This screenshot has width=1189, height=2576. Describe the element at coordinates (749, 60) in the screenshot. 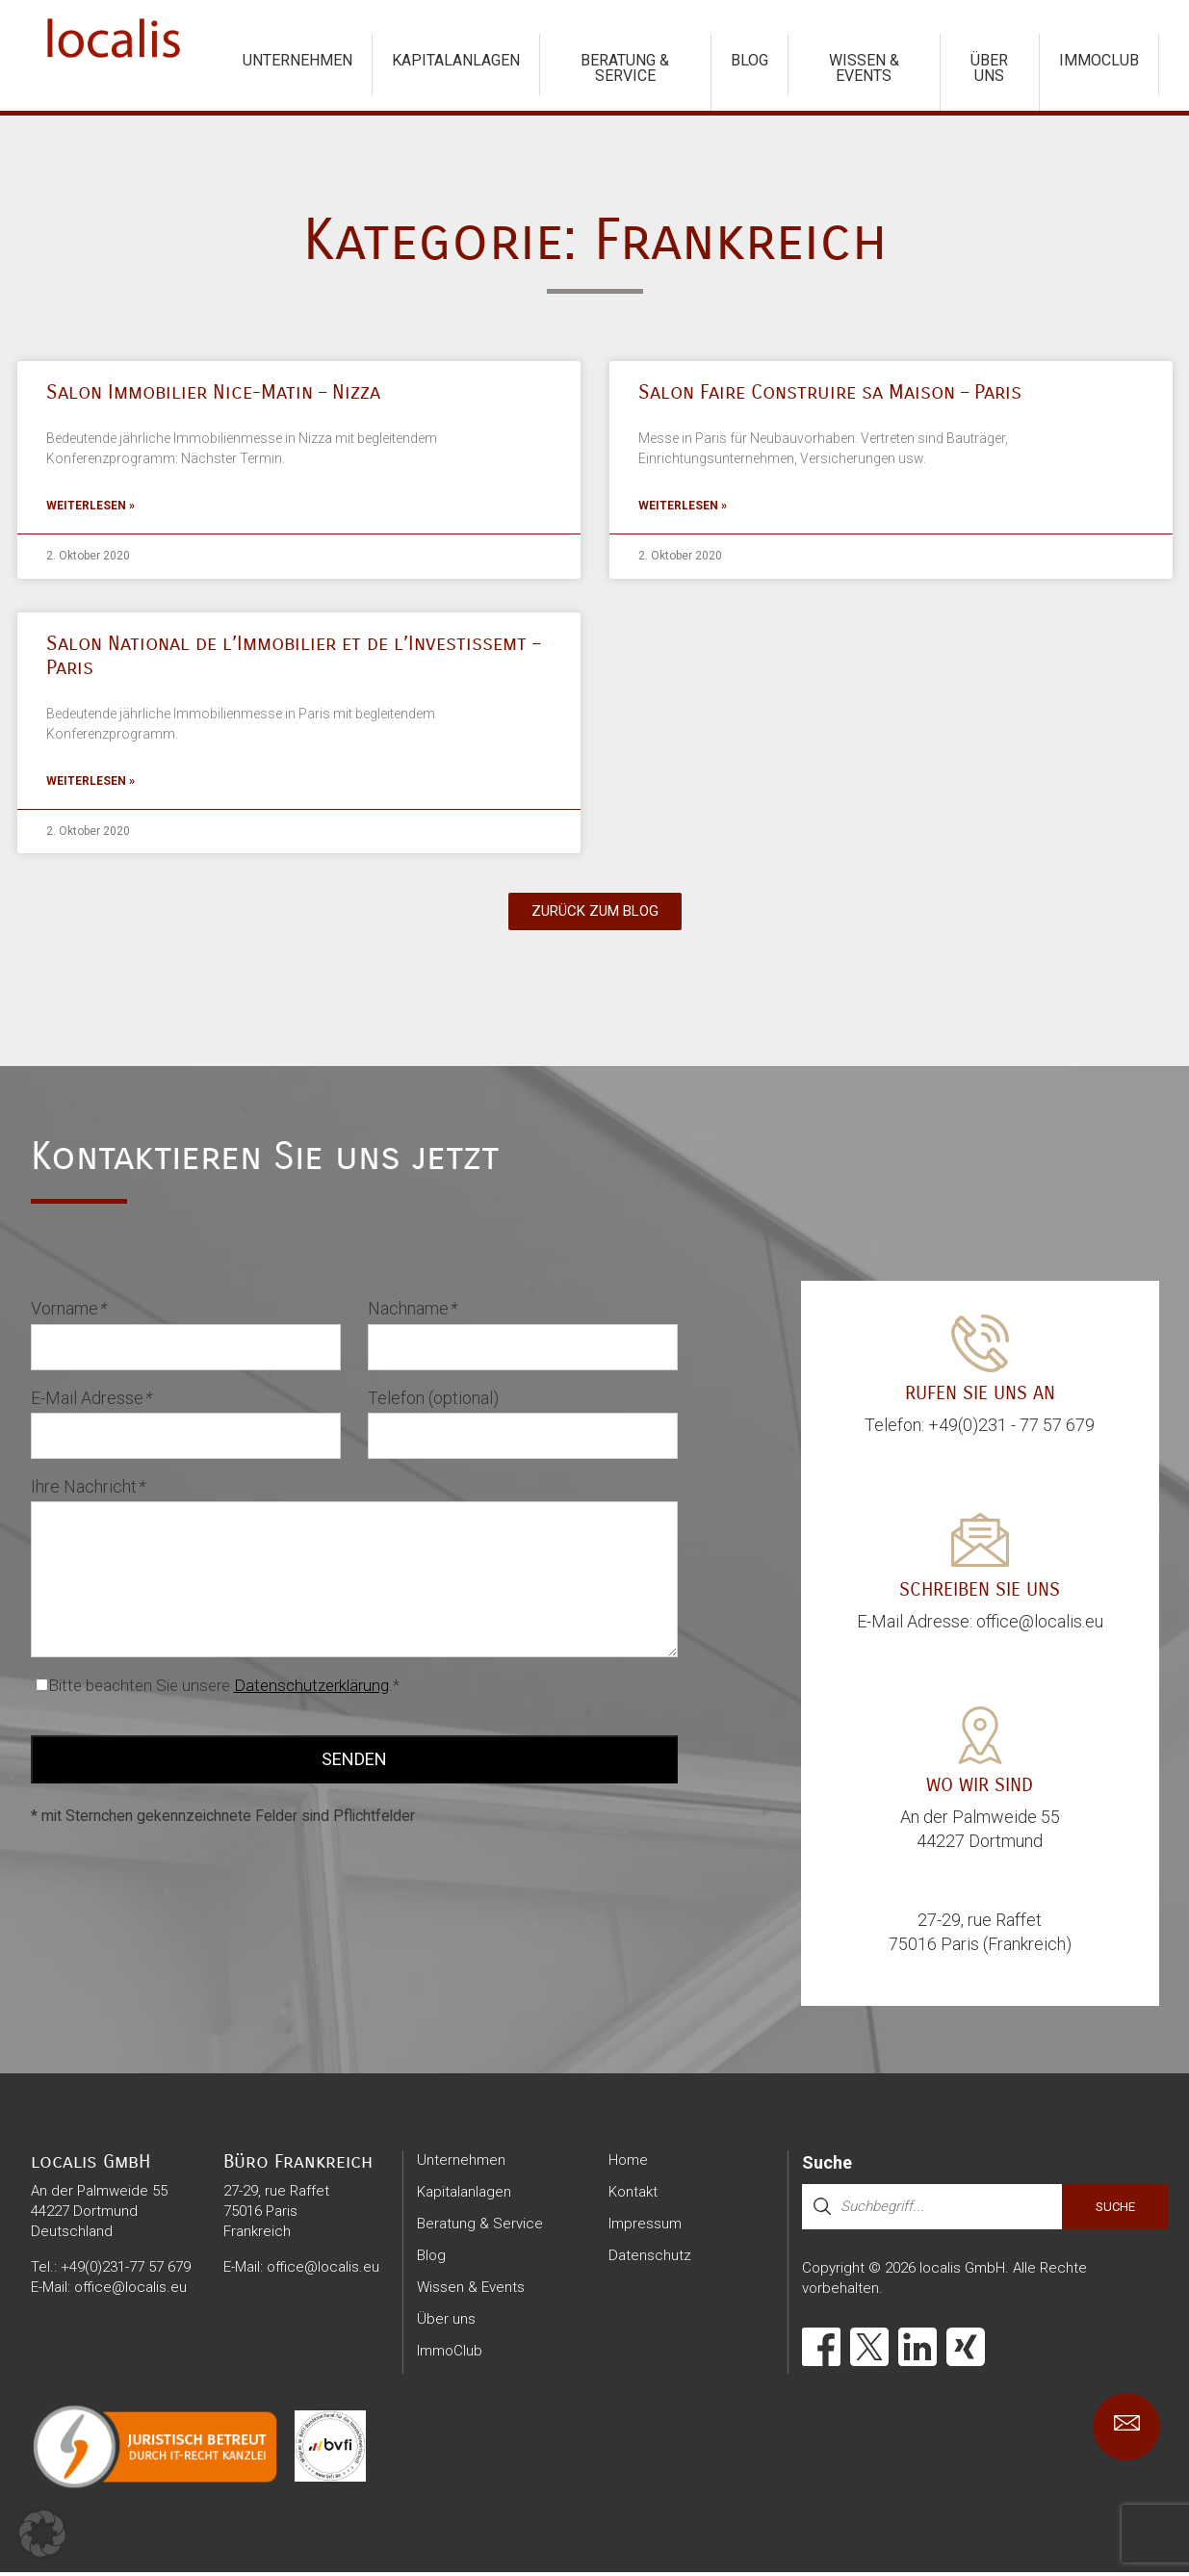

I see `Blog` at that location.